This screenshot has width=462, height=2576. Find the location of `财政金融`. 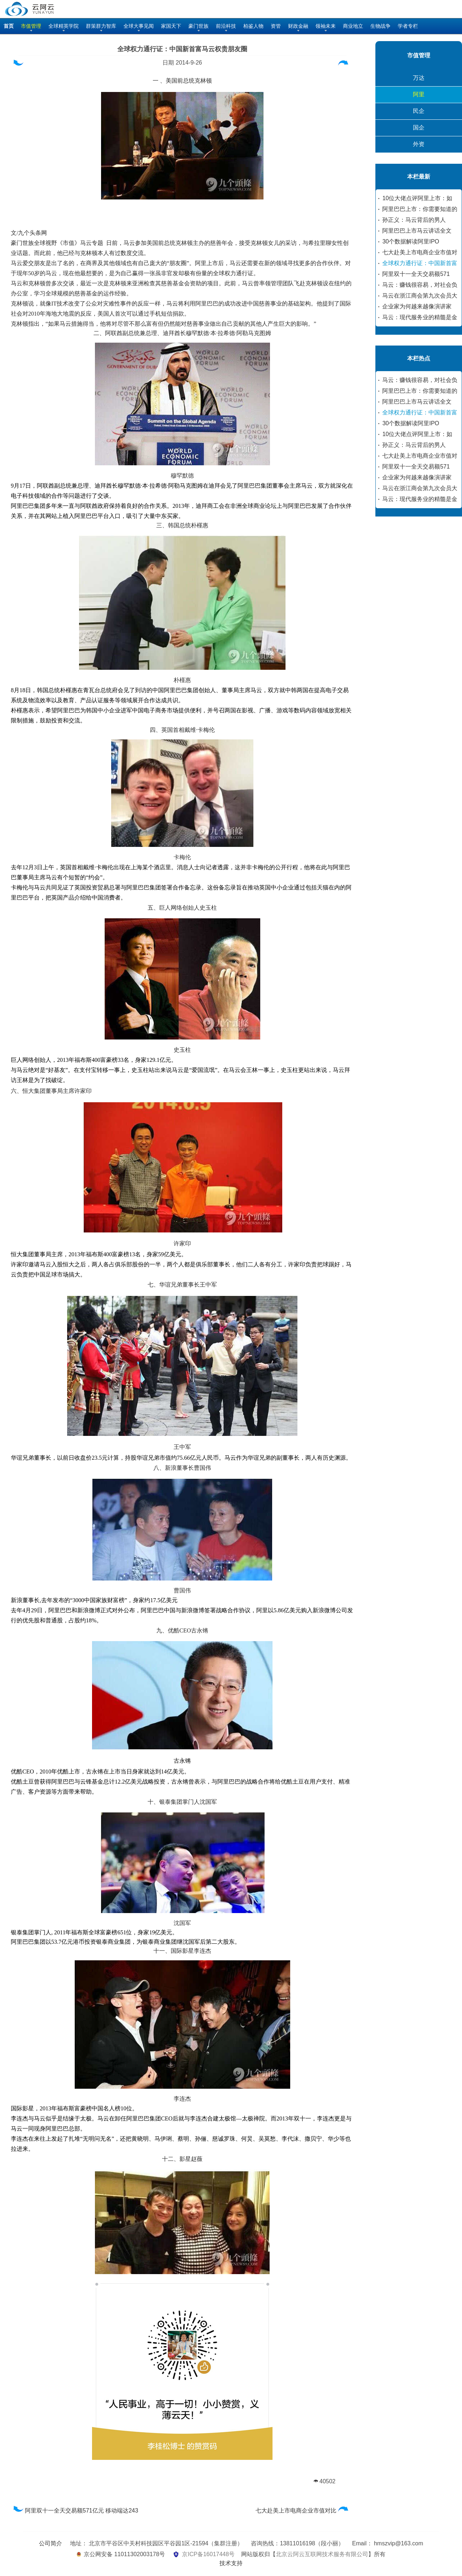

财政金融 is located at coordinates (298, 26).